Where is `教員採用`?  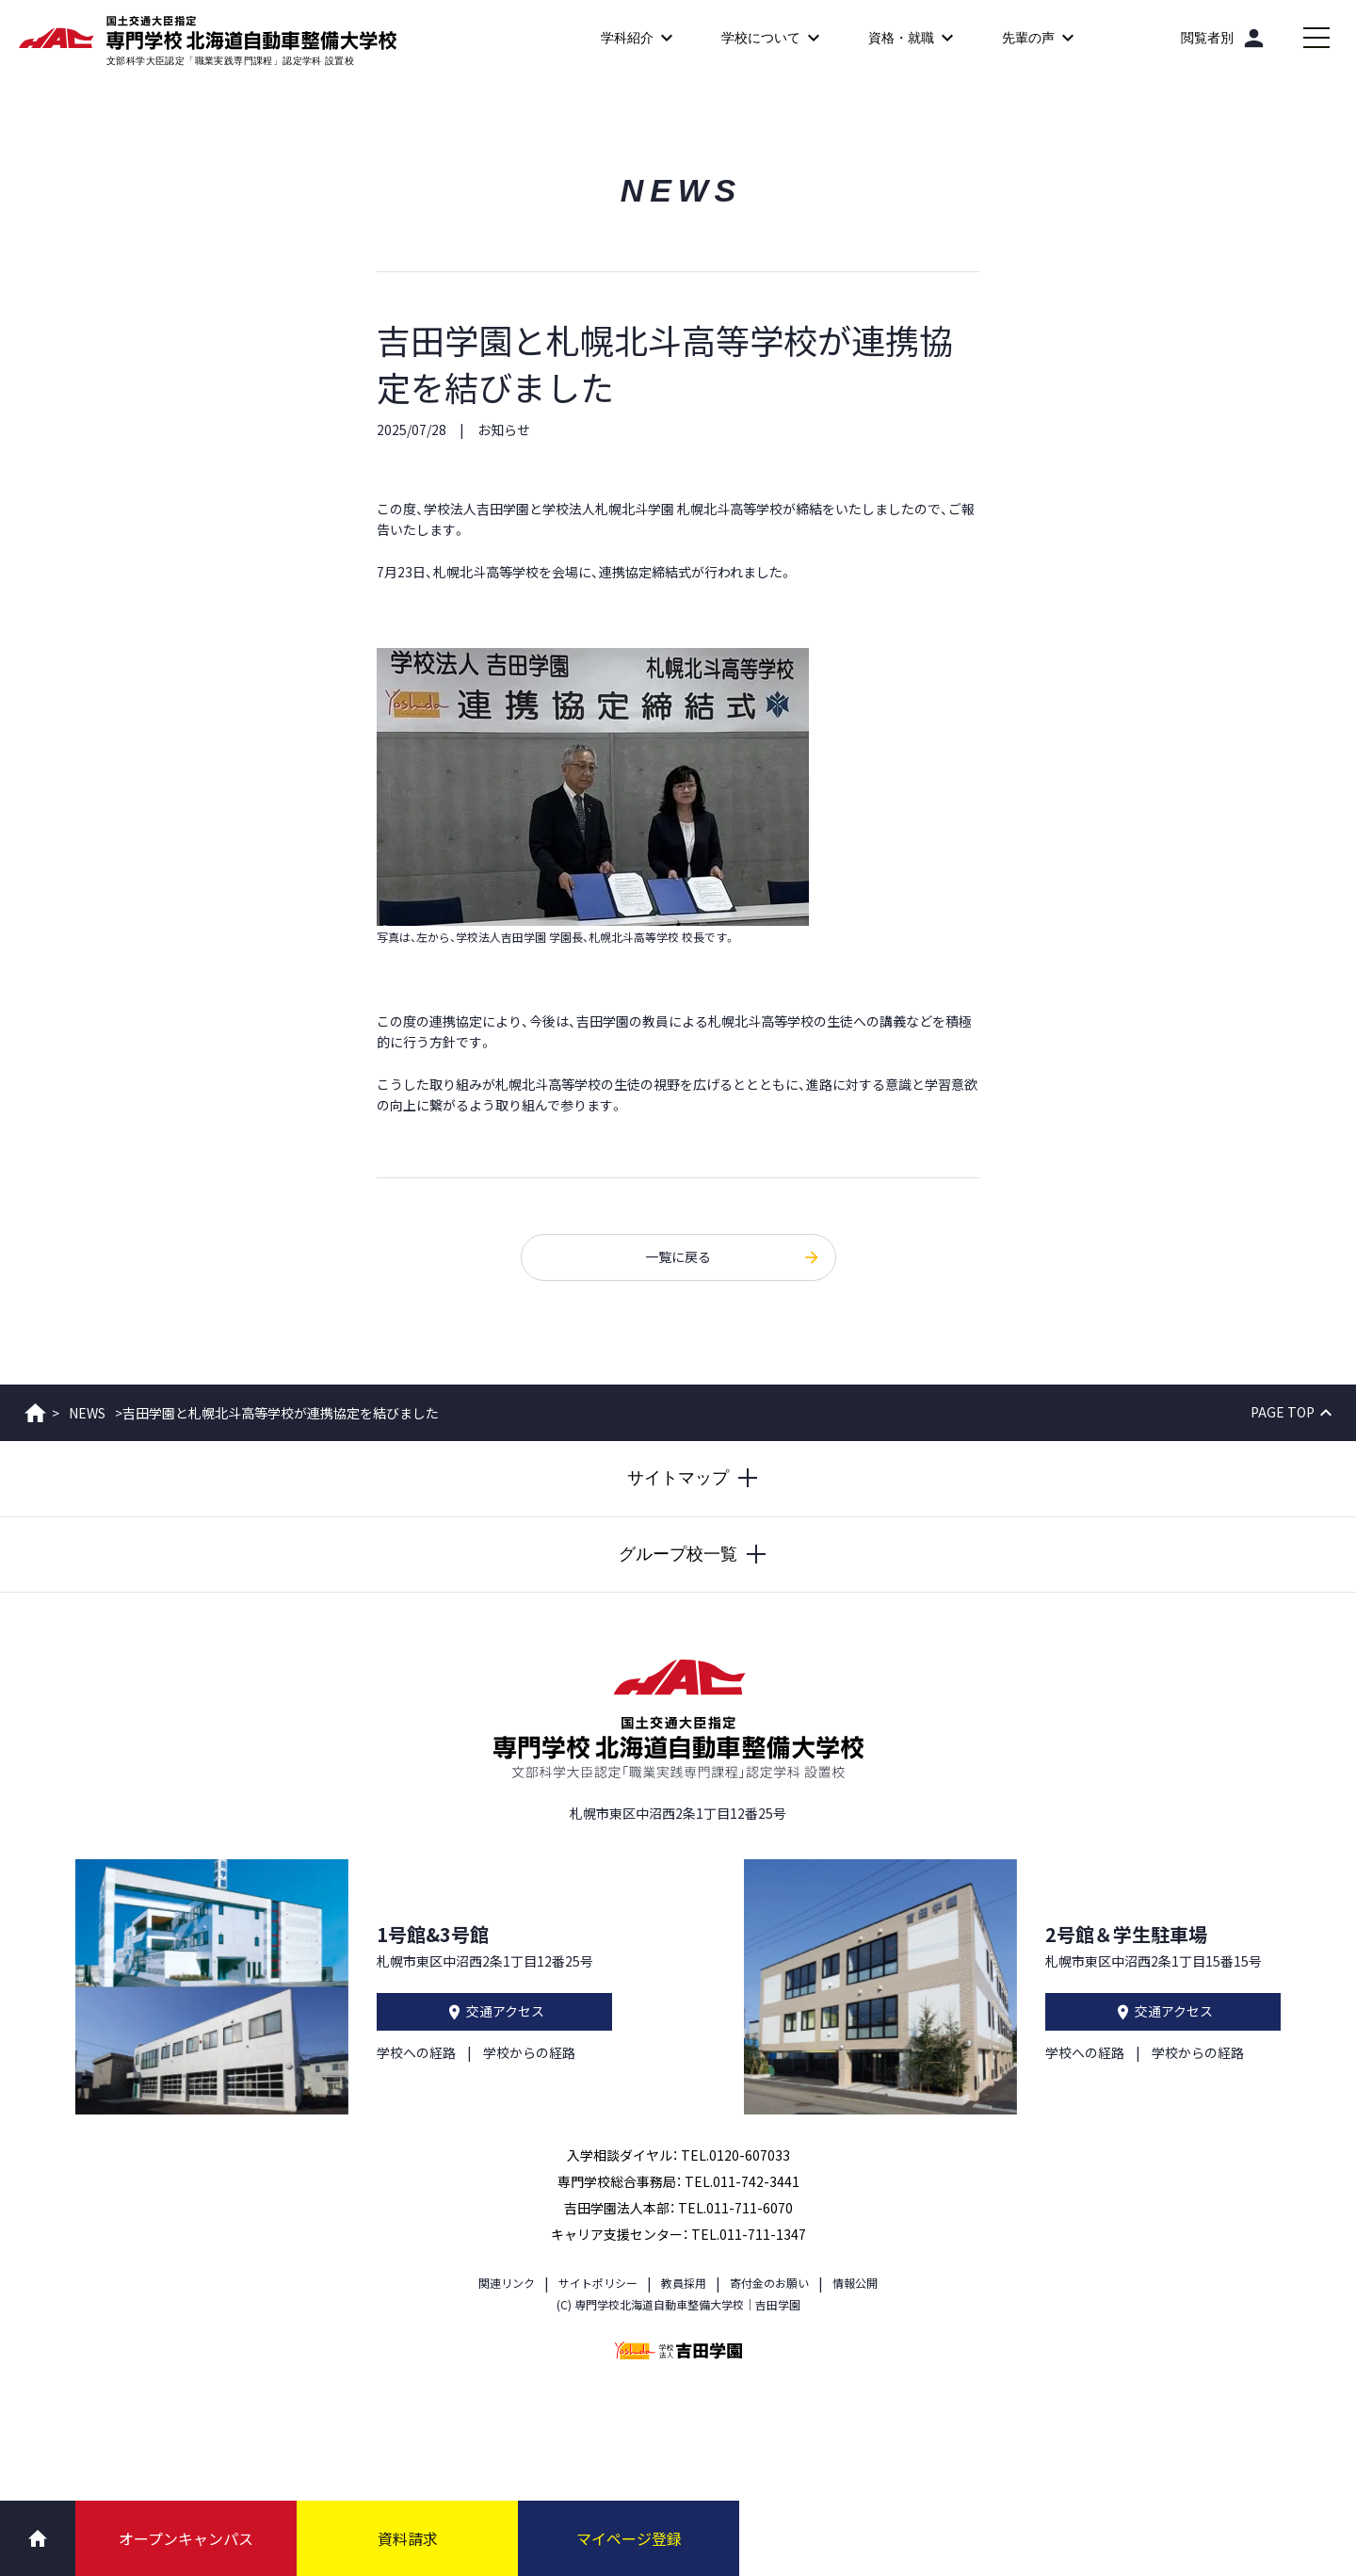
教員採用 is located at coordinates (683, 2283).